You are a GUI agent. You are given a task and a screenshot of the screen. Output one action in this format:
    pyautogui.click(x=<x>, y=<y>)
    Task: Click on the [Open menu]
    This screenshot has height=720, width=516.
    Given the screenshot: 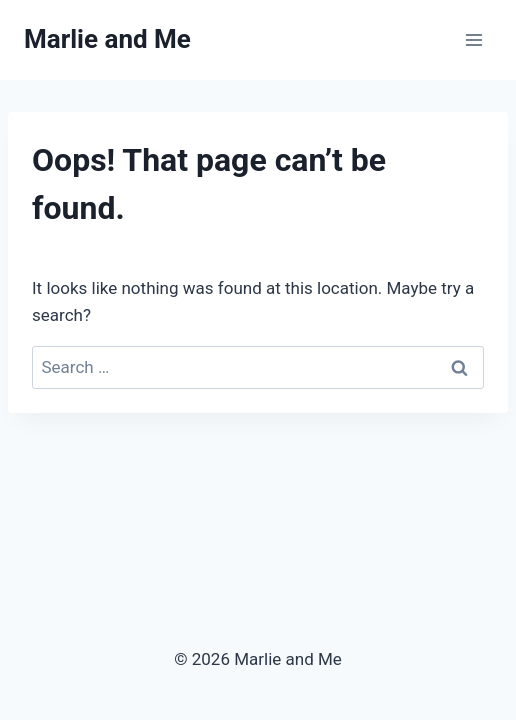 What is the action you would take?
    pyautogui.click(x=473, y=39)
    